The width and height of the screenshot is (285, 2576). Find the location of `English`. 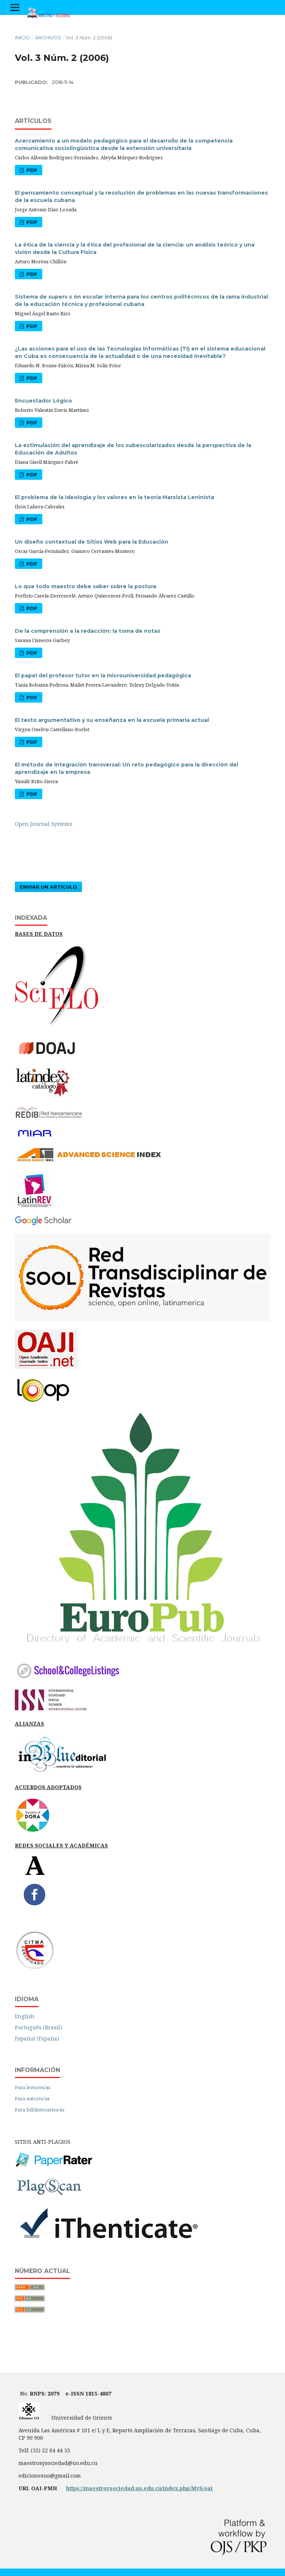

English is located at coordinates (25, 2016).